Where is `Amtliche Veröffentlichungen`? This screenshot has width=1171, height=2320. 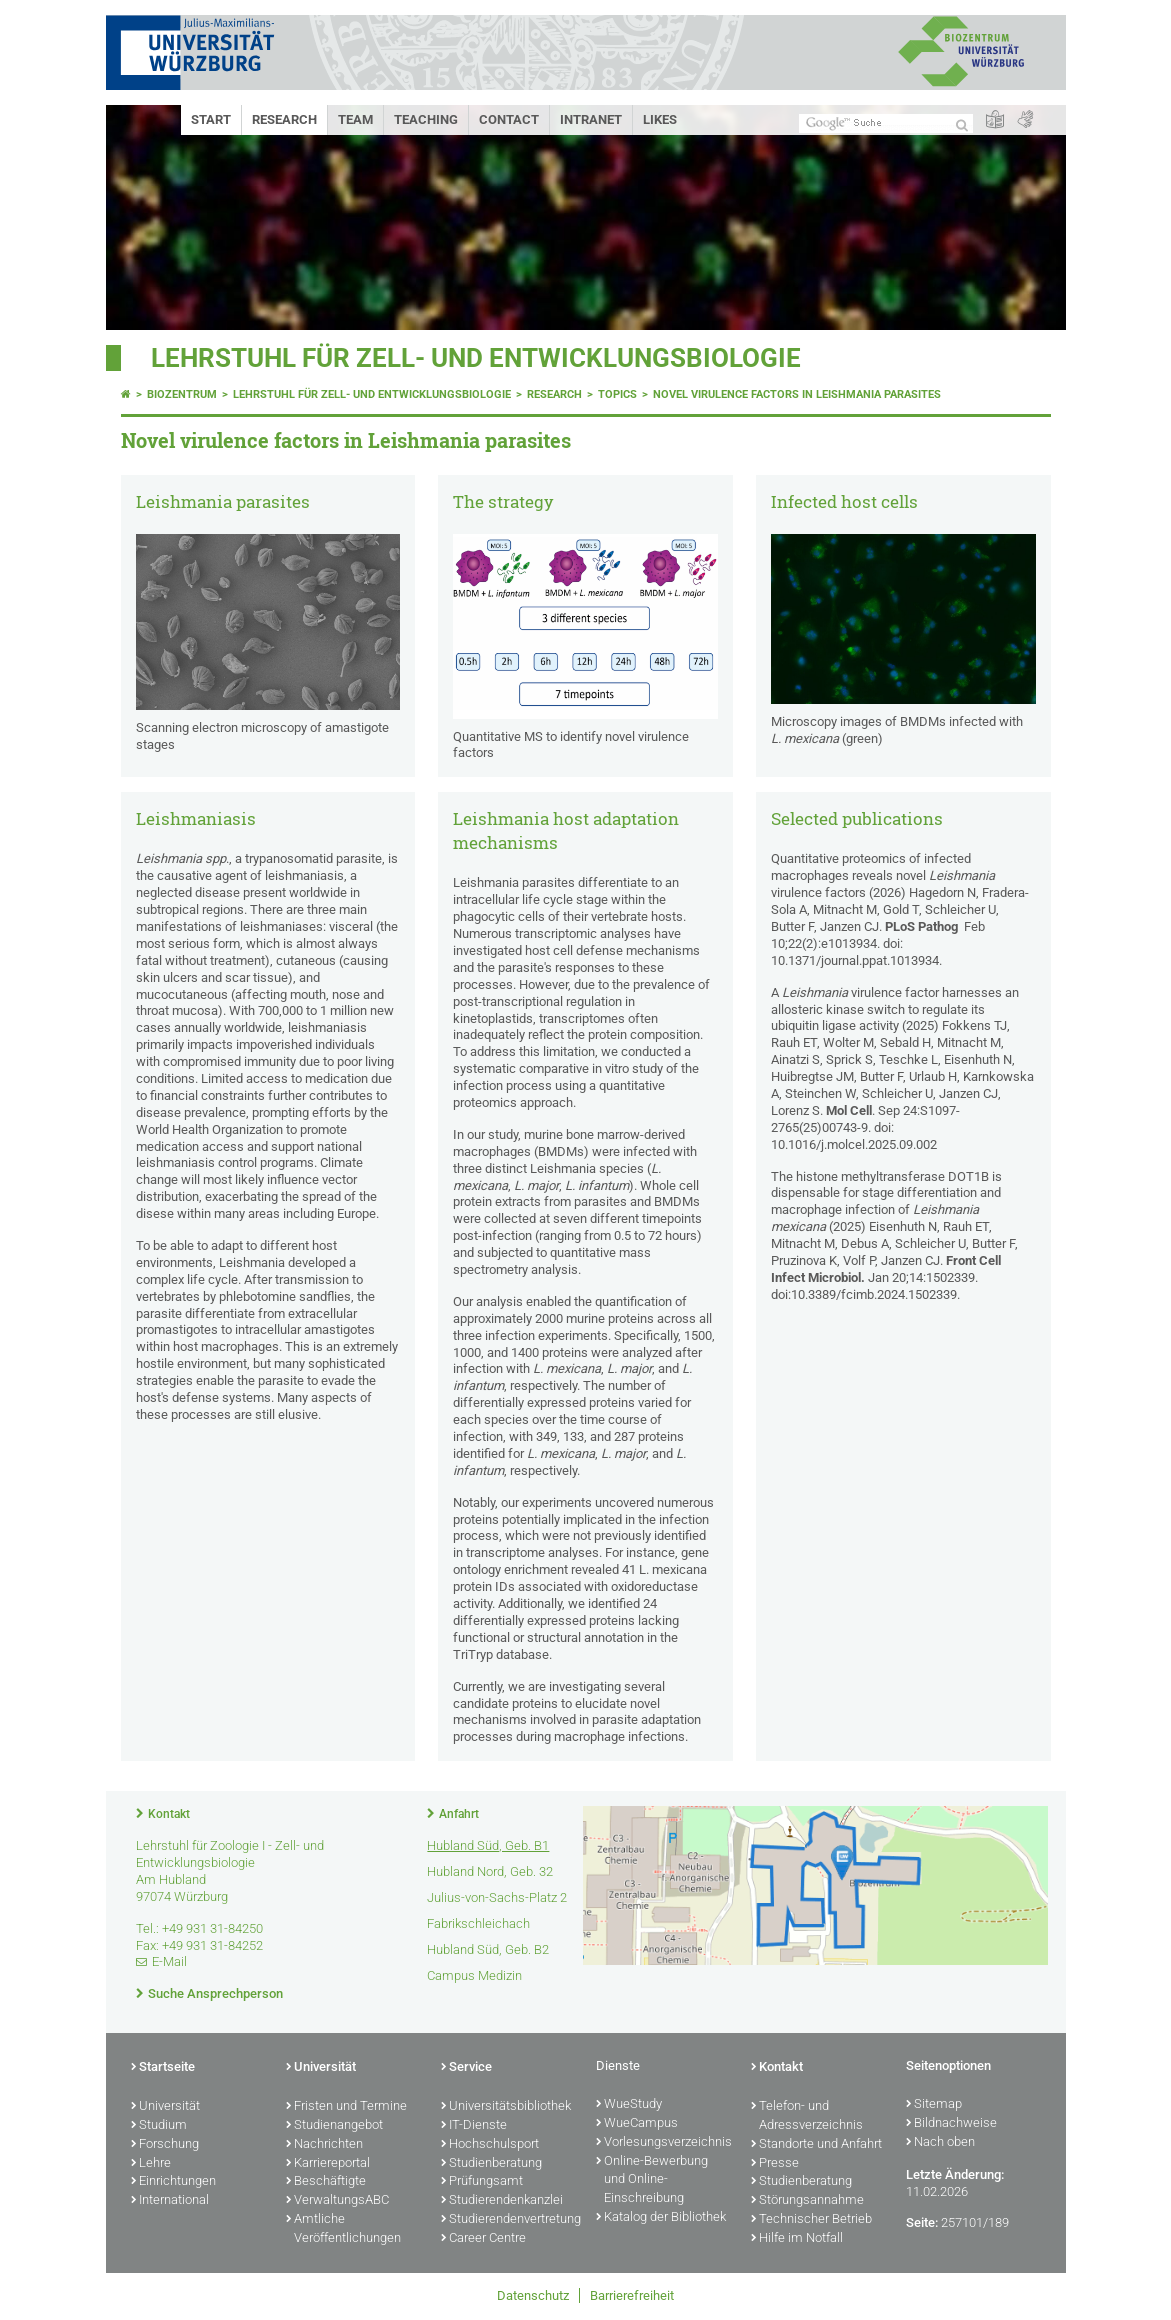 Amtliche Veröffentlichungen is located at coordinates (343, 2229).